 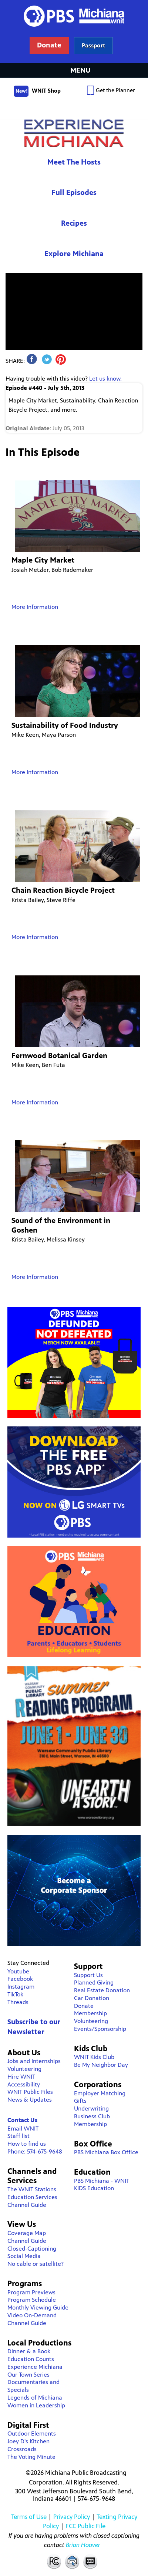 I want to click on Volunteering, so click(x=24, y=2068).